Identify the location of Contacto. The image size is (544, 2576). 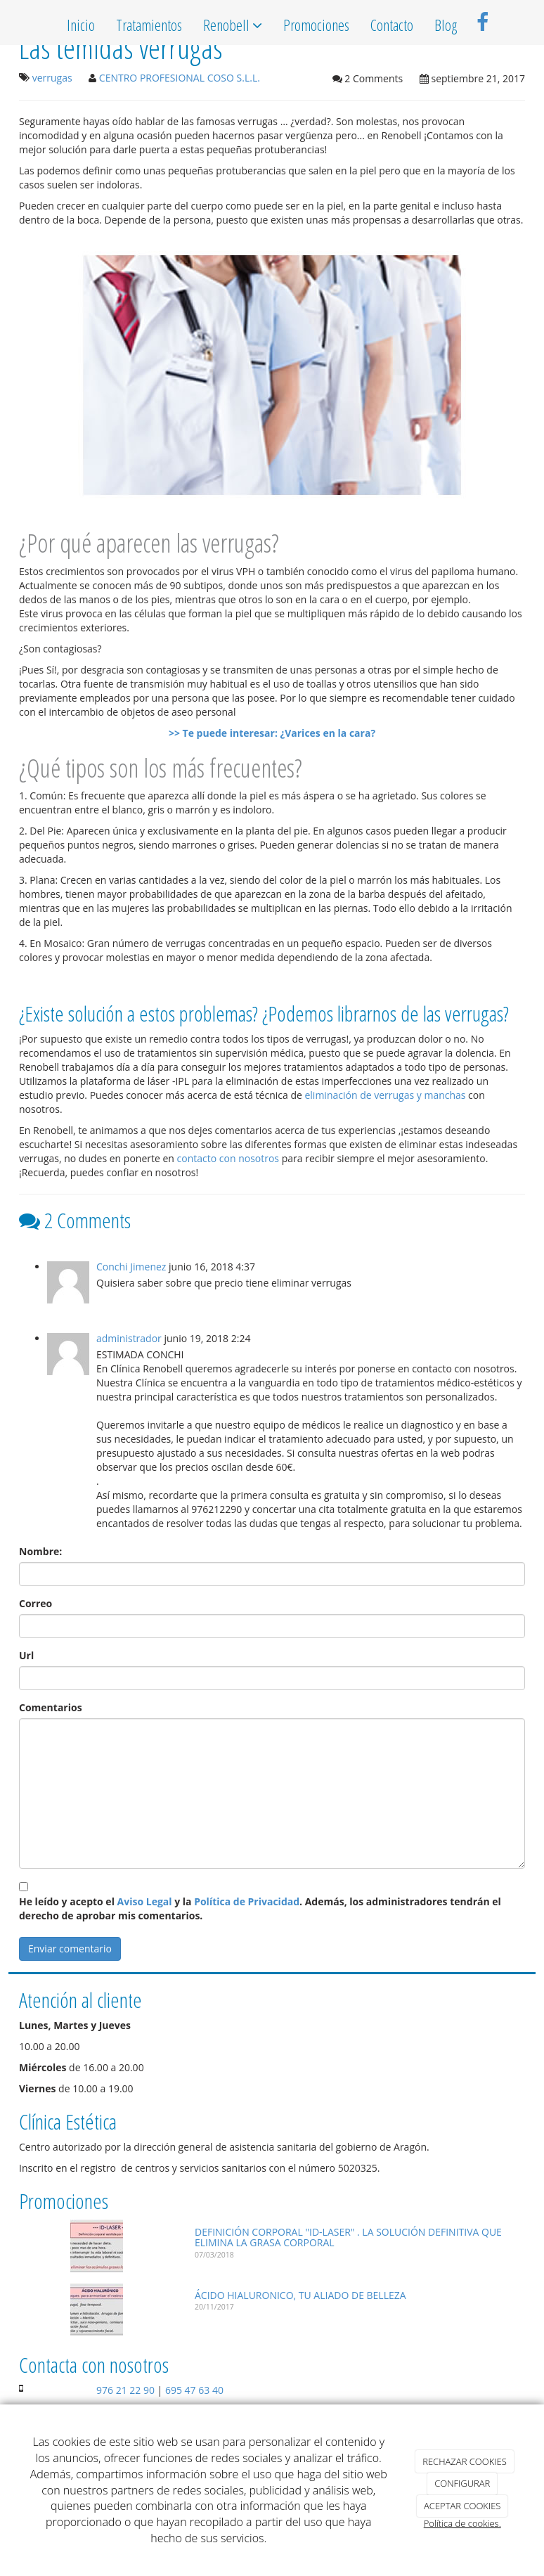
(391, 24).